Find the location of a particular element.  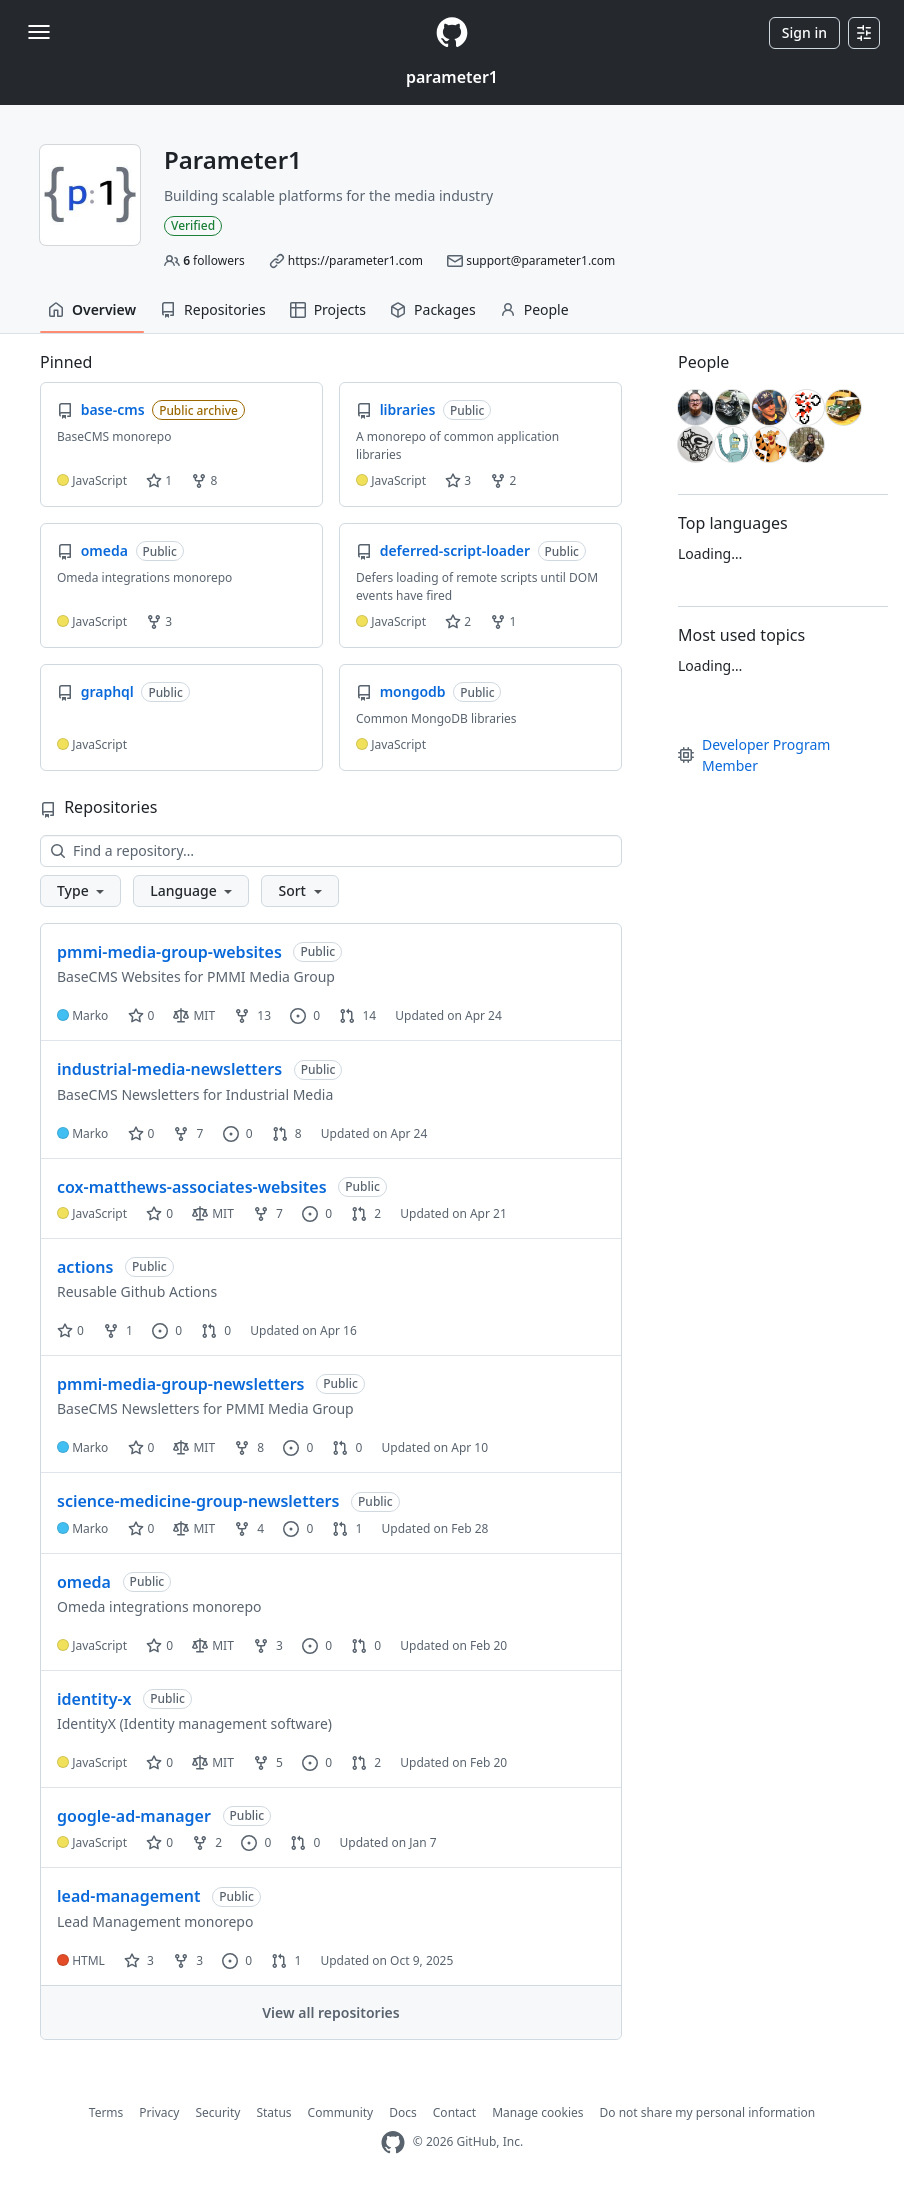

[button] is located at coordinates (80, 891).